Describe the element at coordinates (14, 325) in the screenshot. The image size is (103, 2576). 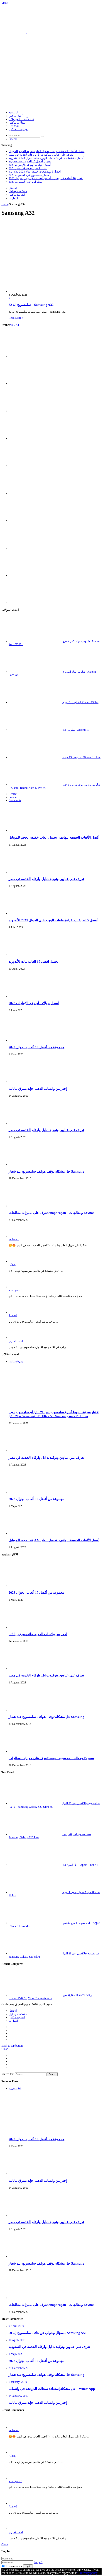
I see `View All` at that location.